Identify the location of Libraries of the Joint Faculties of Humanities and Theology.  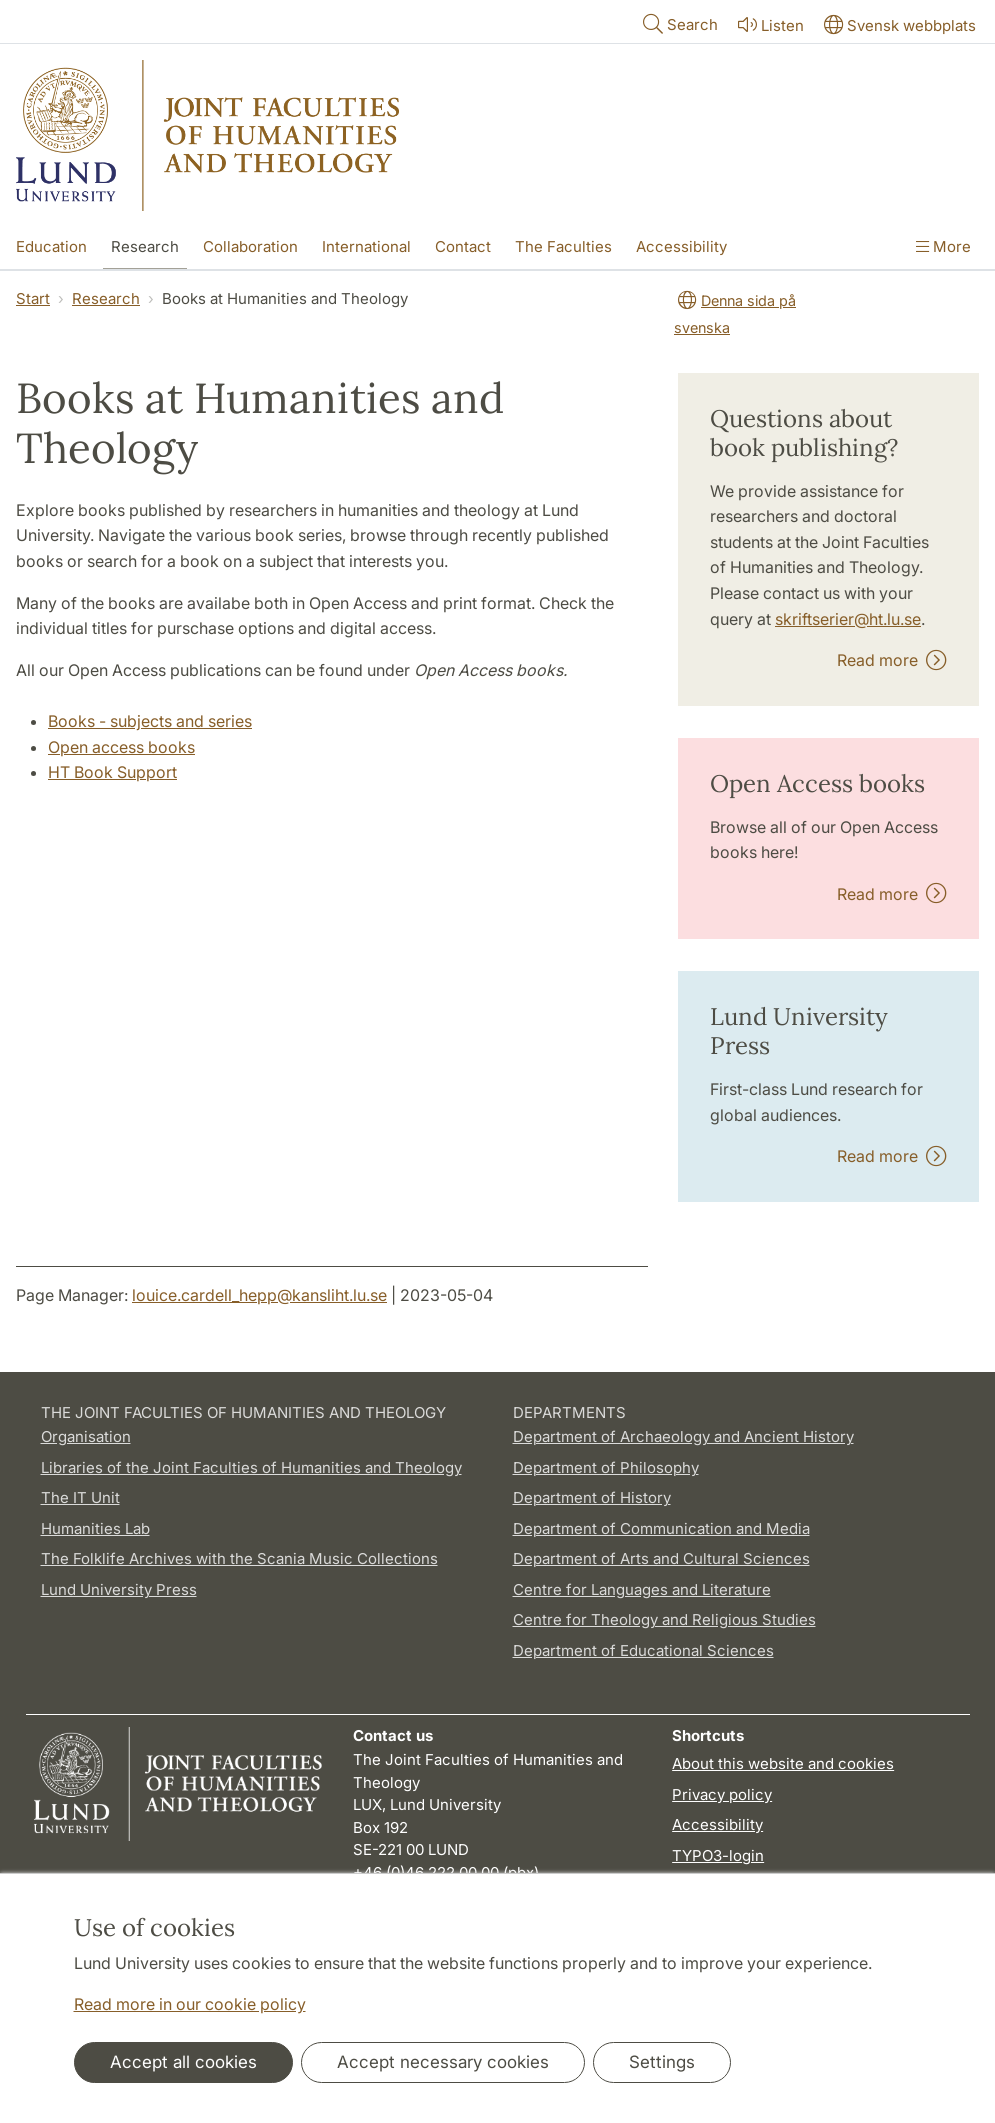
(251, 1467).